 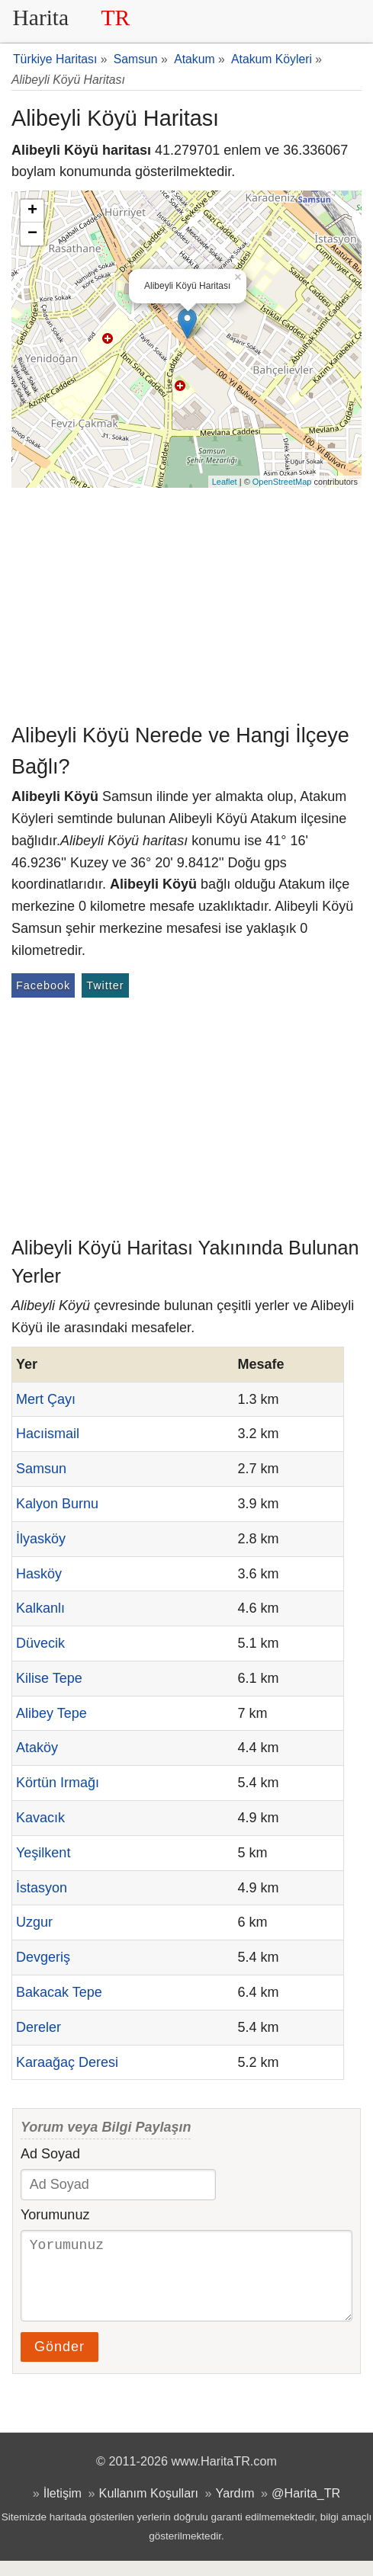 What do you see at coordinates (57, 1503) in the screenshot?
I see `Kalyon Burnu` at bounding box center [57, 1503].